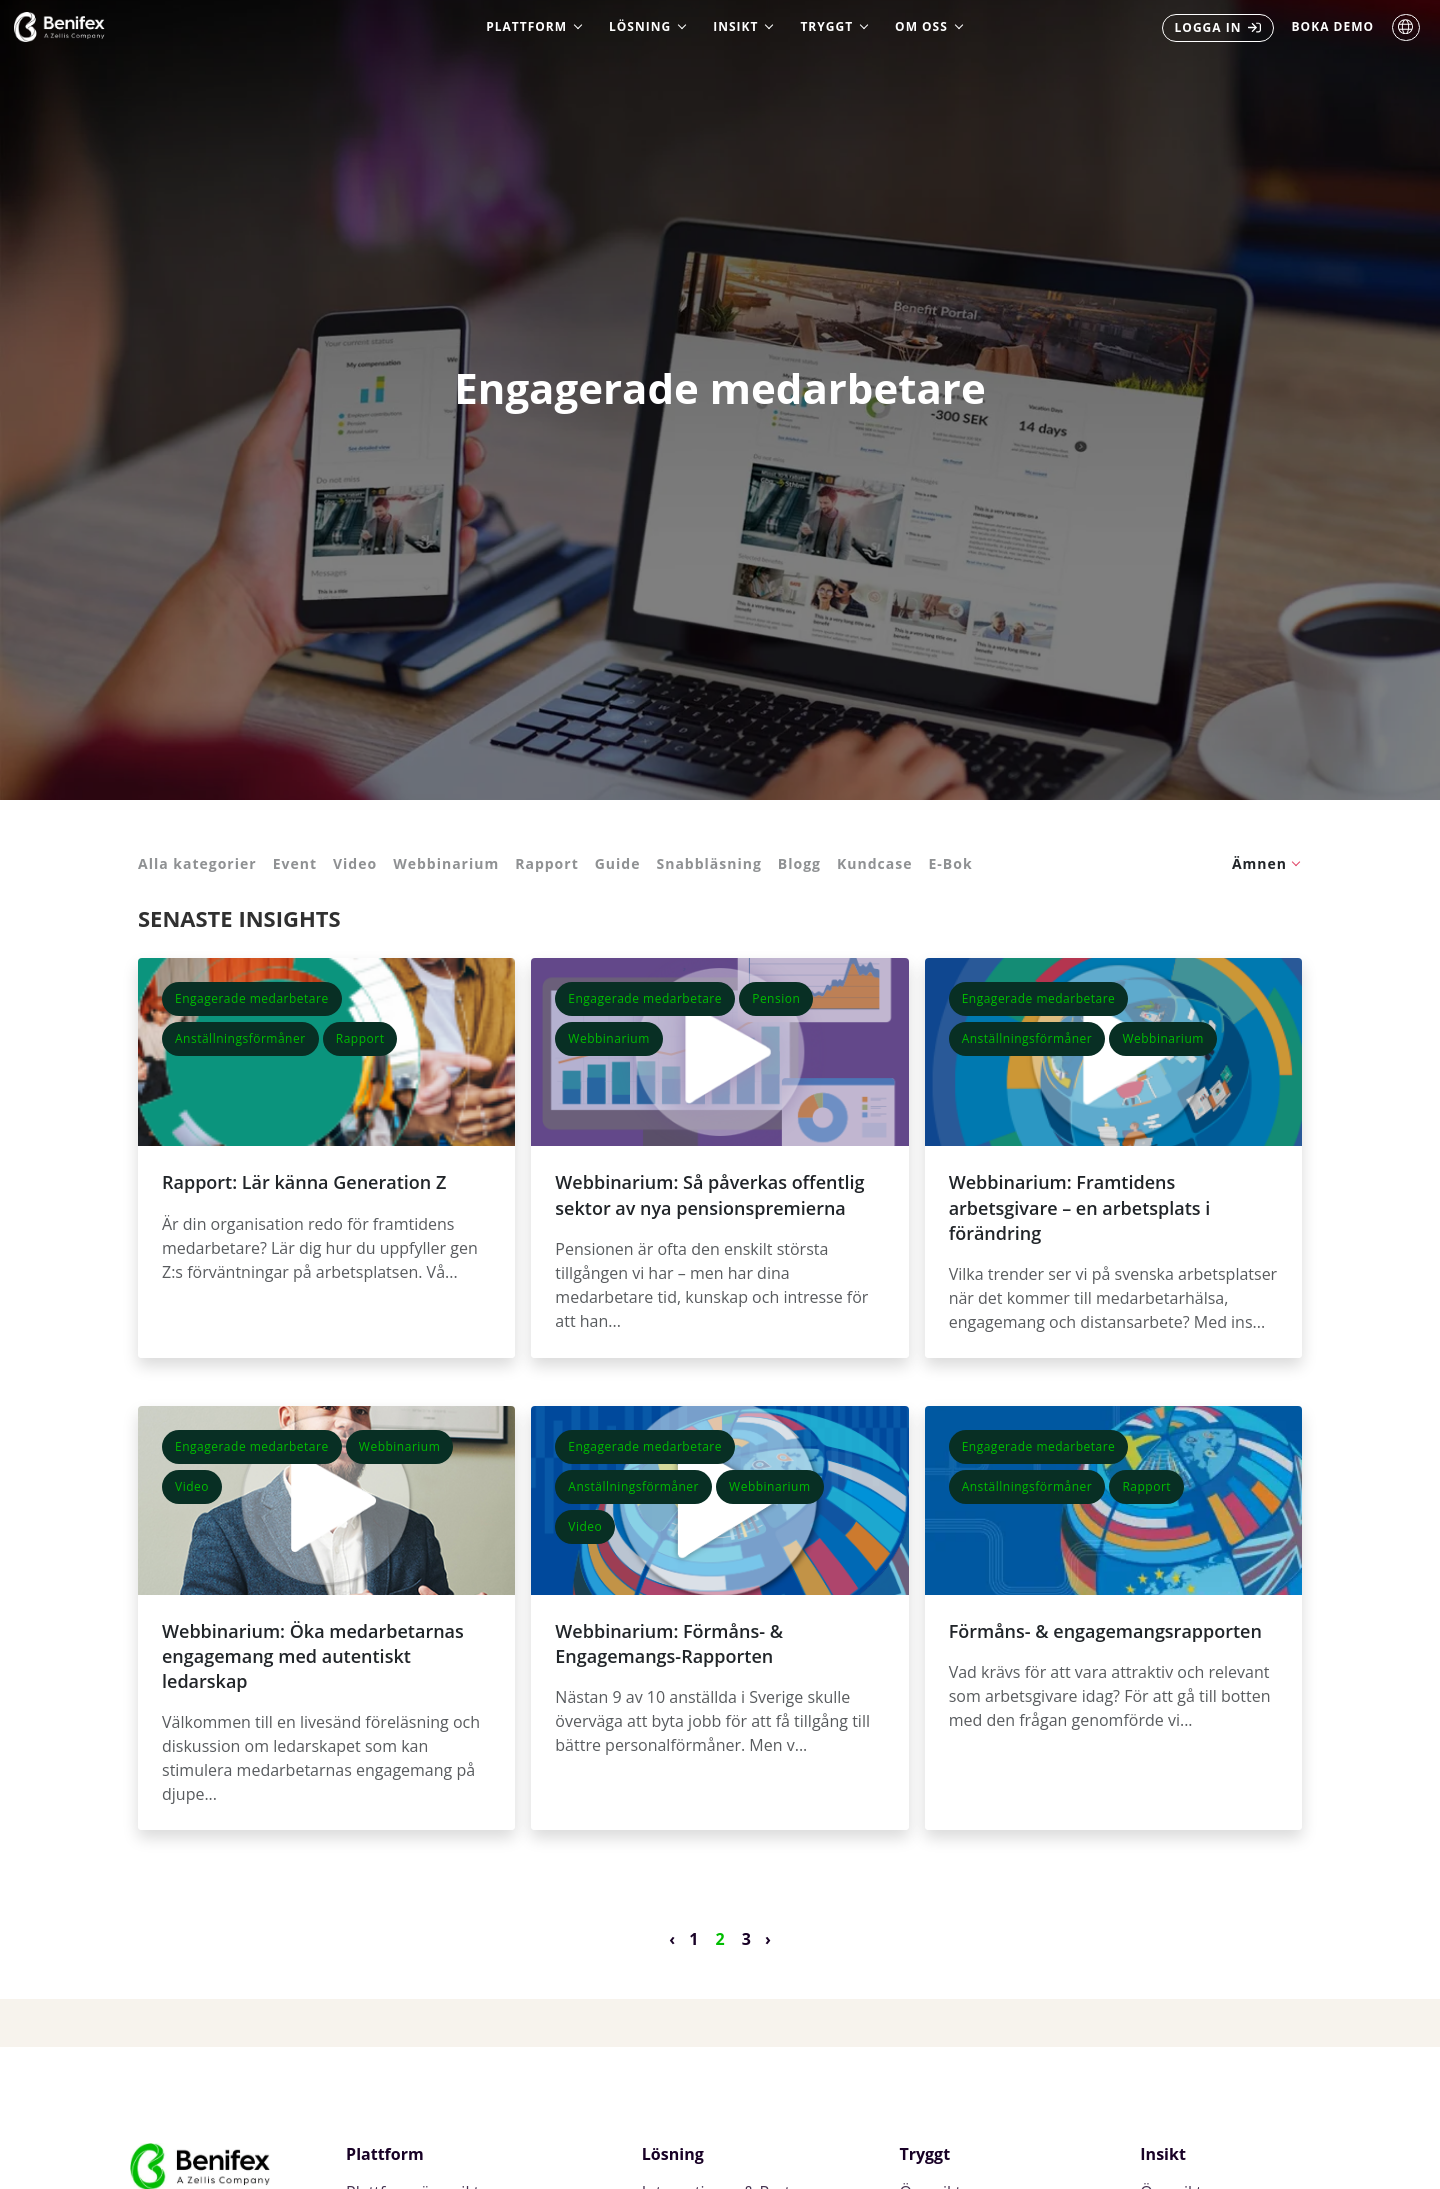 The width and height of the screenshot is (1440, 2189). Describe the element at coordinates (618, 863) in the screenshot. I see `Guide` at that location.